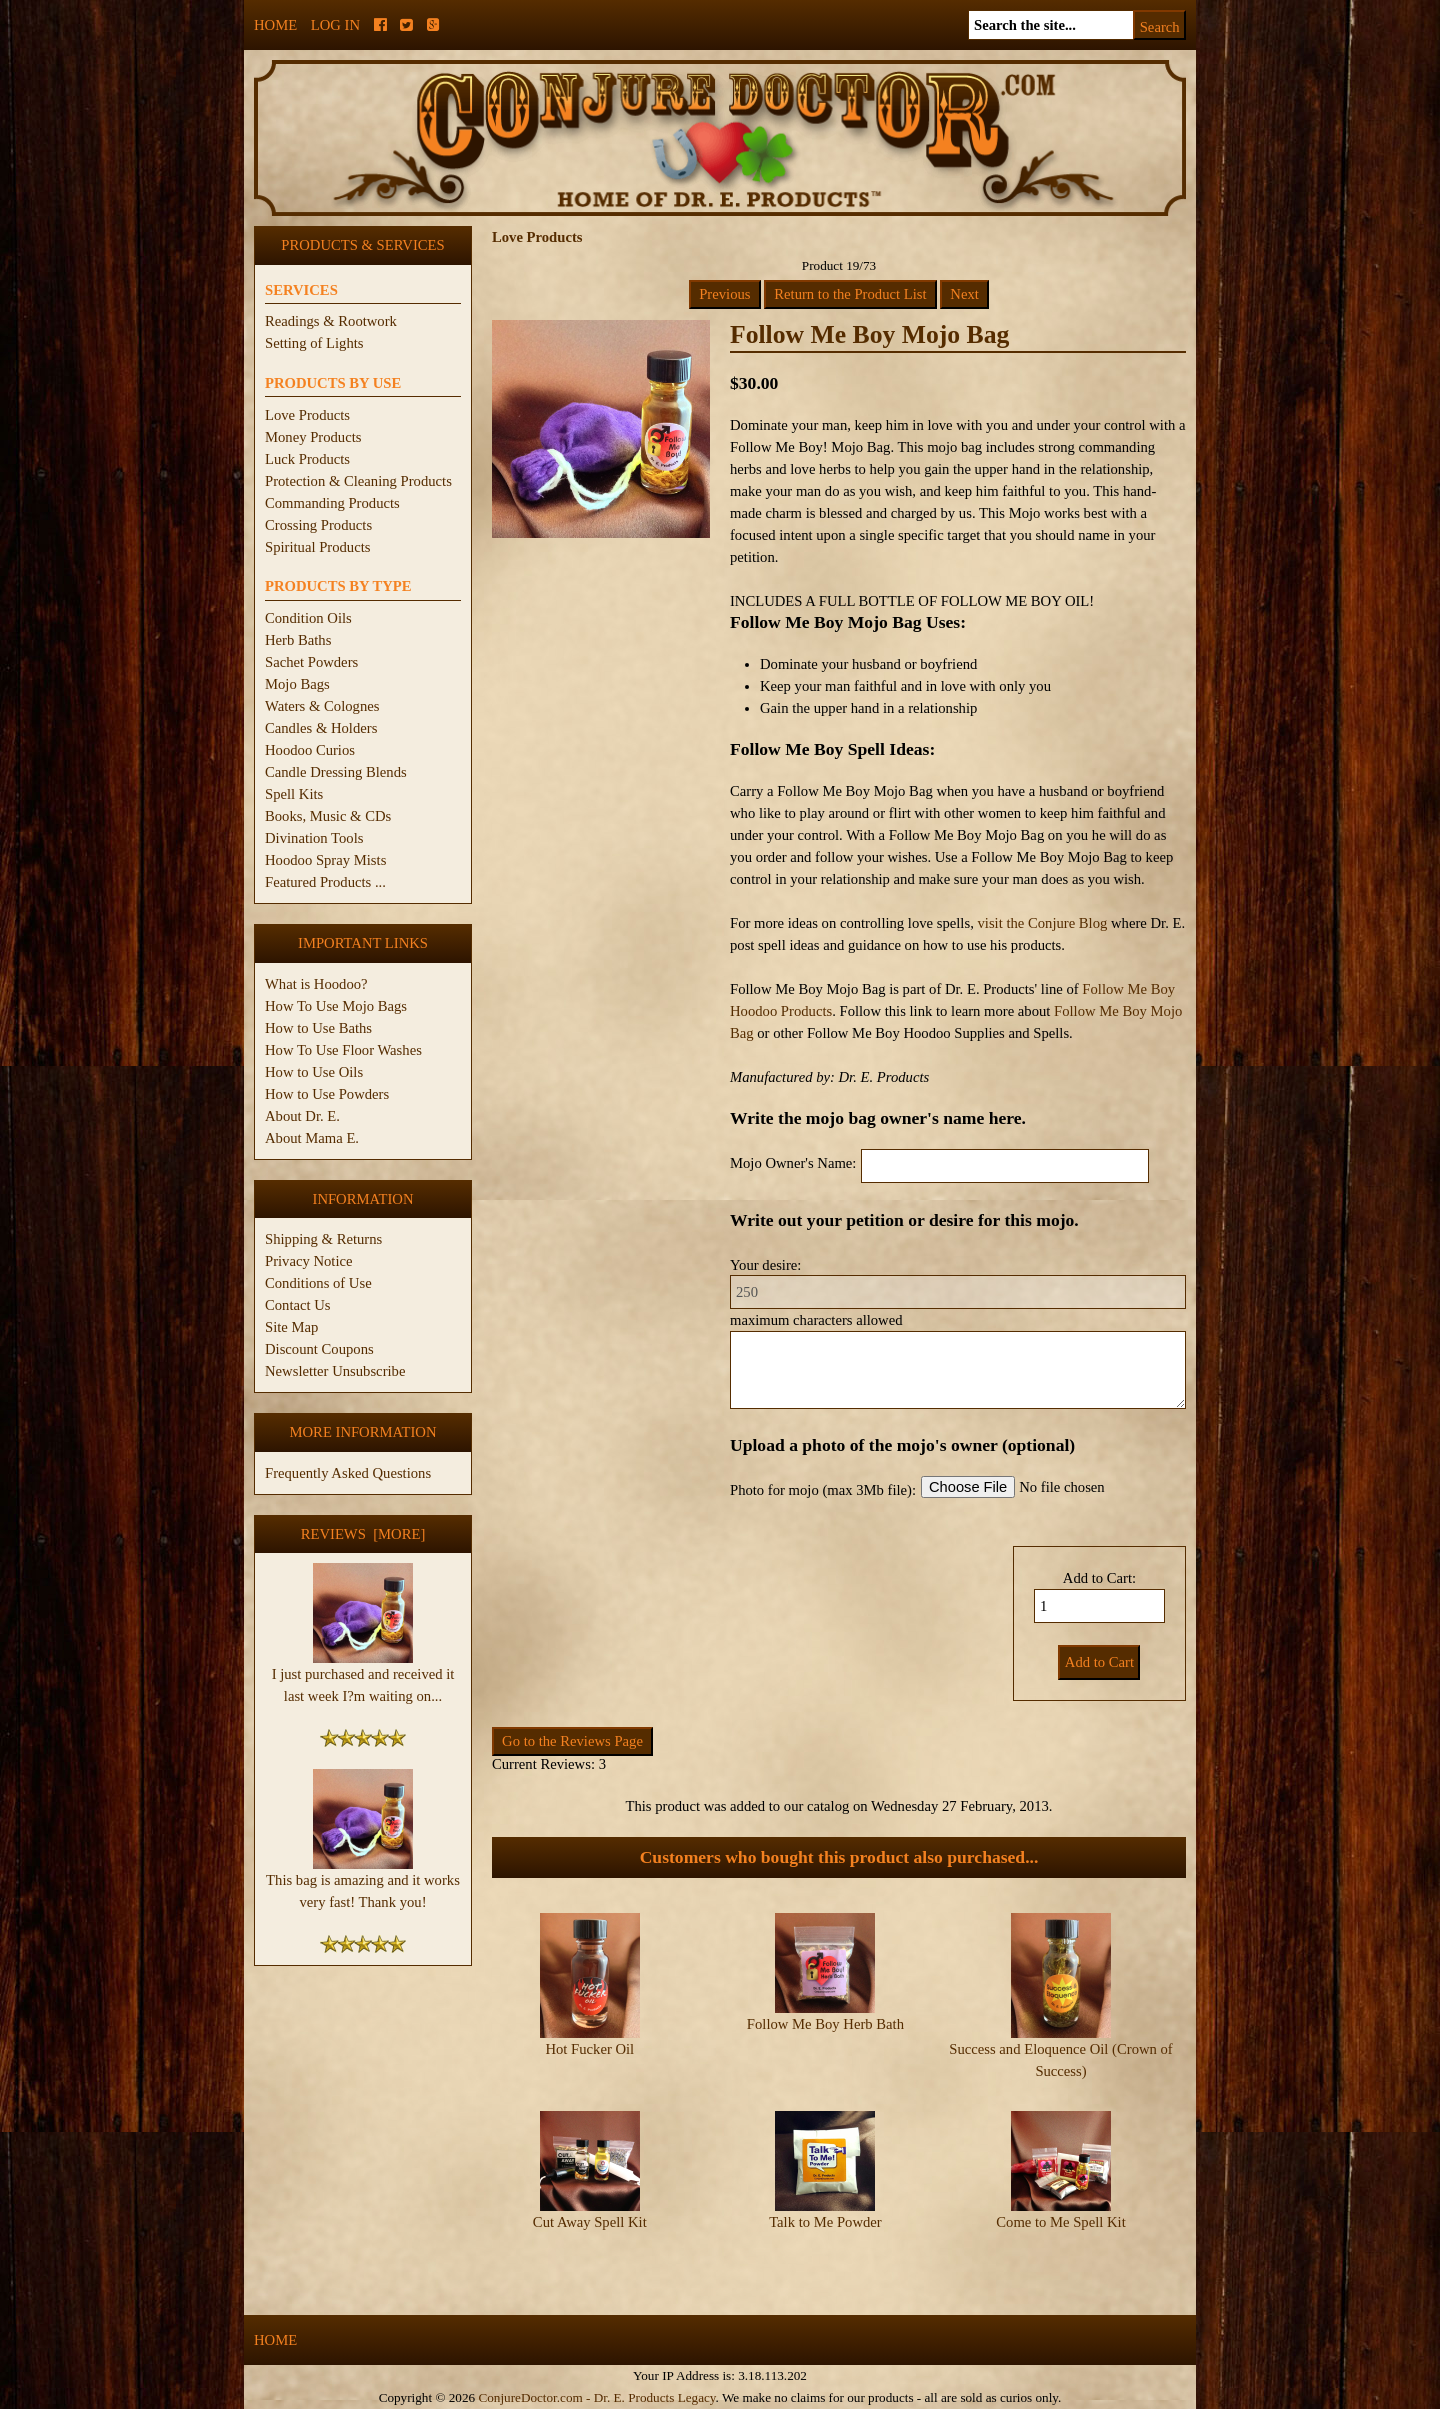 Image resolution: width=1440 pixels, height=2409 pixels. I want to click on Shipping & Returns, so click(323, 1239).